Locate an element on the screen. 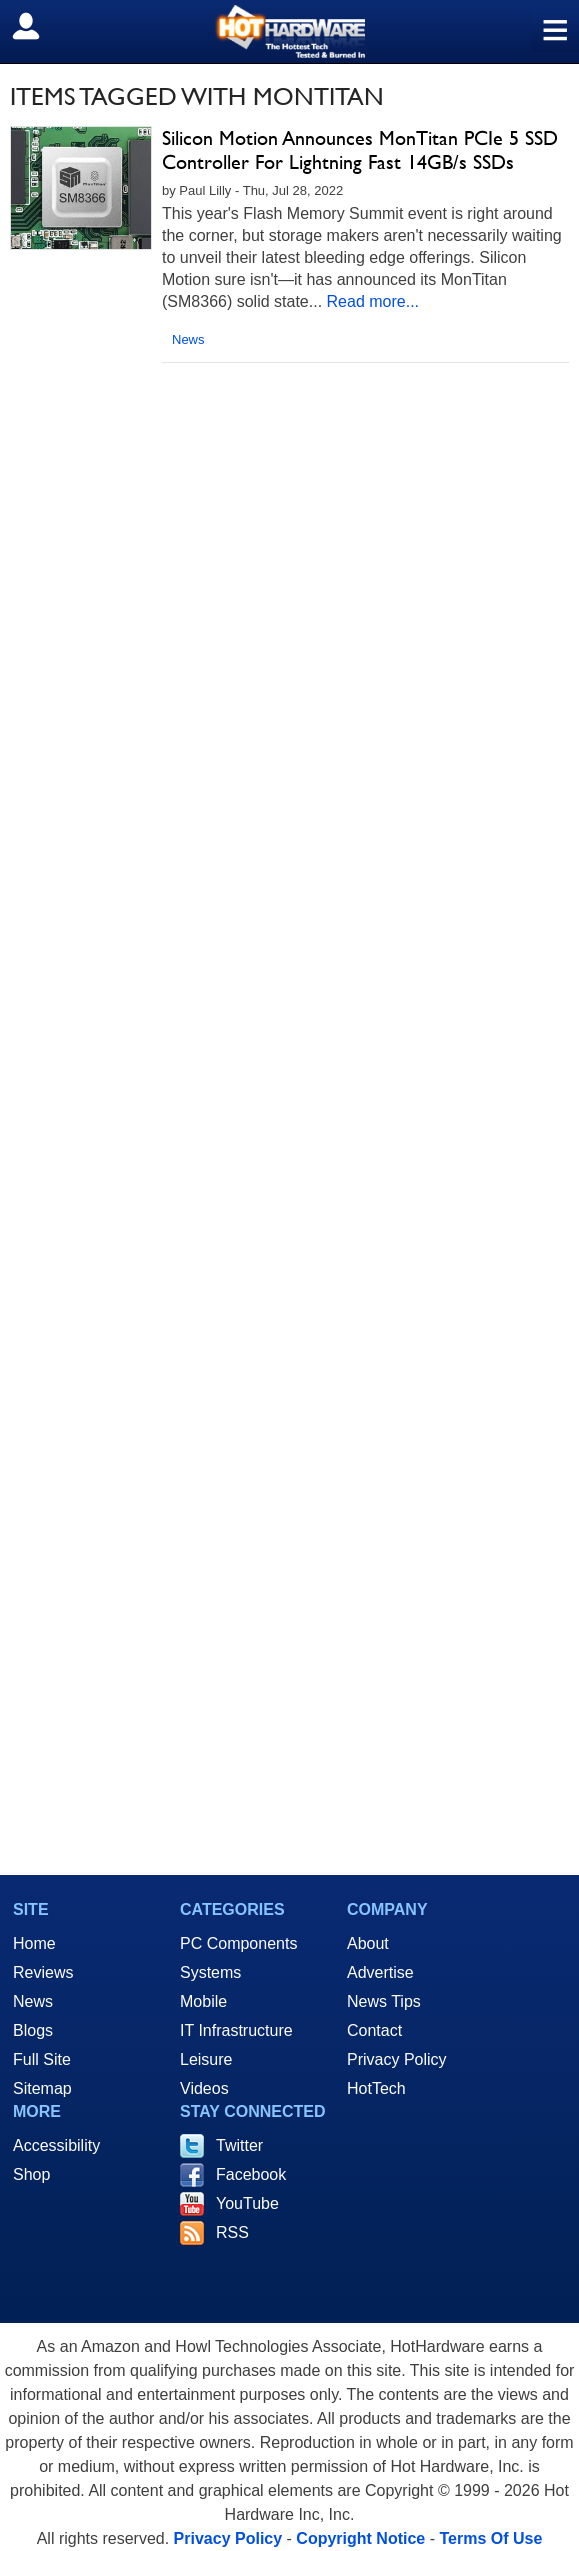  Shop is located at coordinates (31, 2174).